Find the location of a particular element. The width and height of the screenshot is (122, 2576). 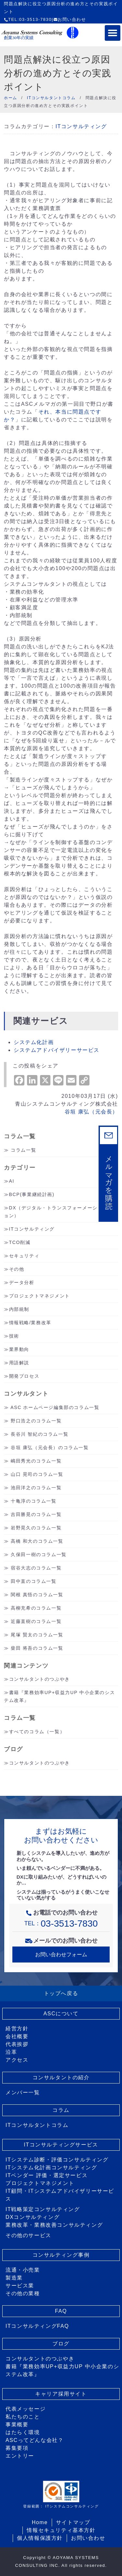

吉田勝晃のコラム一覧 is located at coordinates (36, 1514).